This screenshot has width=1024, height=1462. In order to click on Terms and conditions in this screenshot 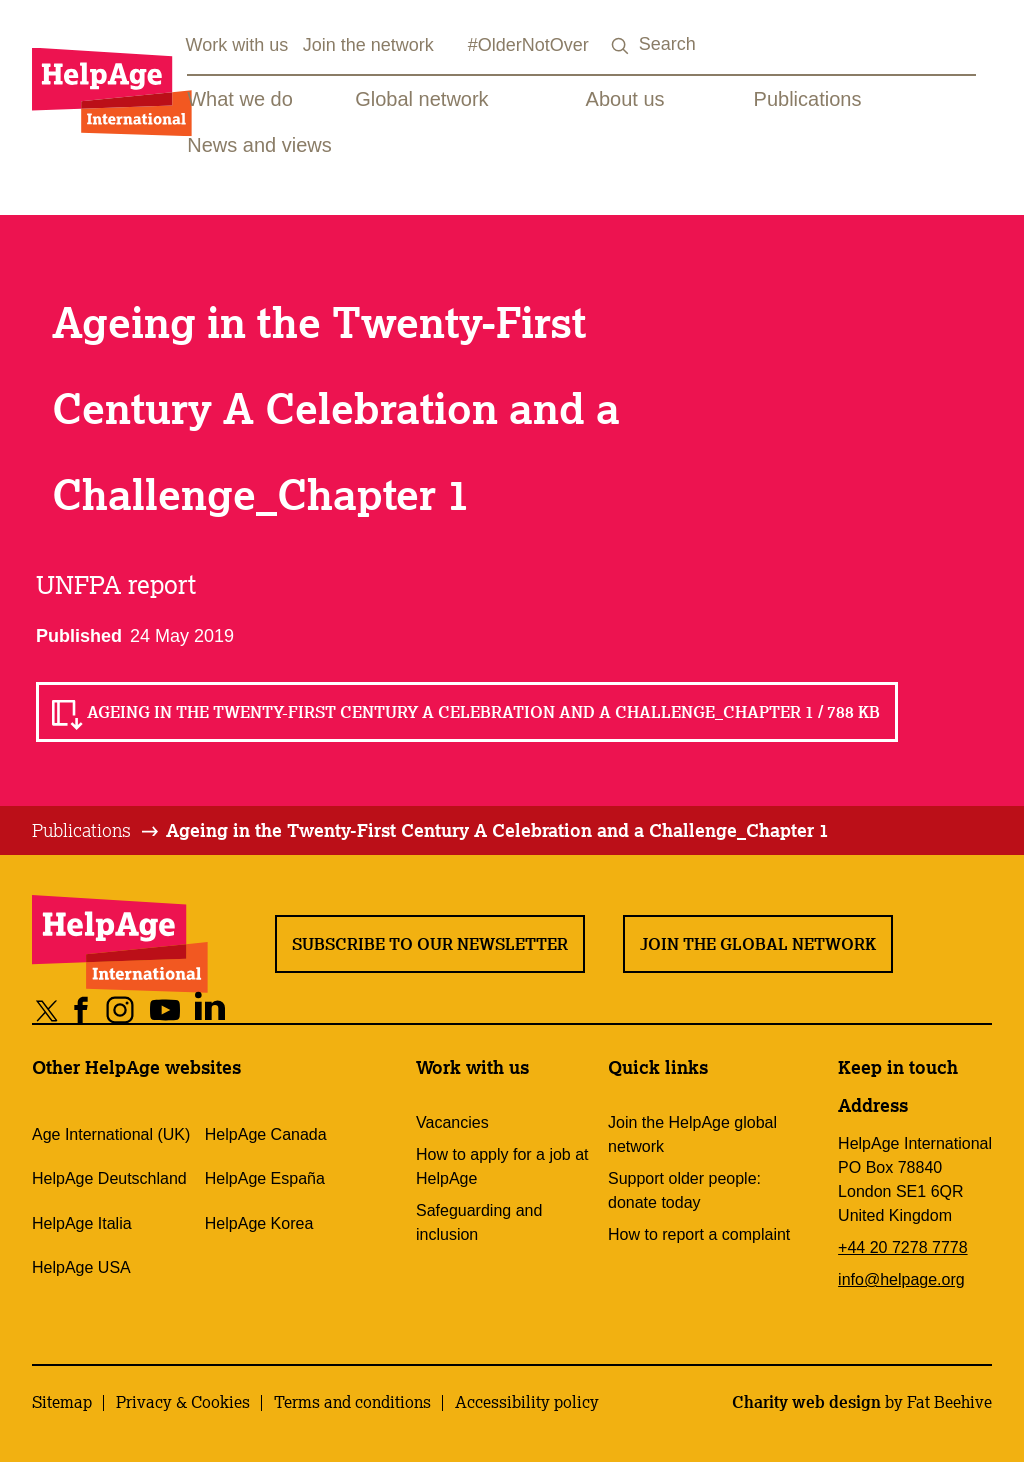, I will do `click(352, 1402)`.